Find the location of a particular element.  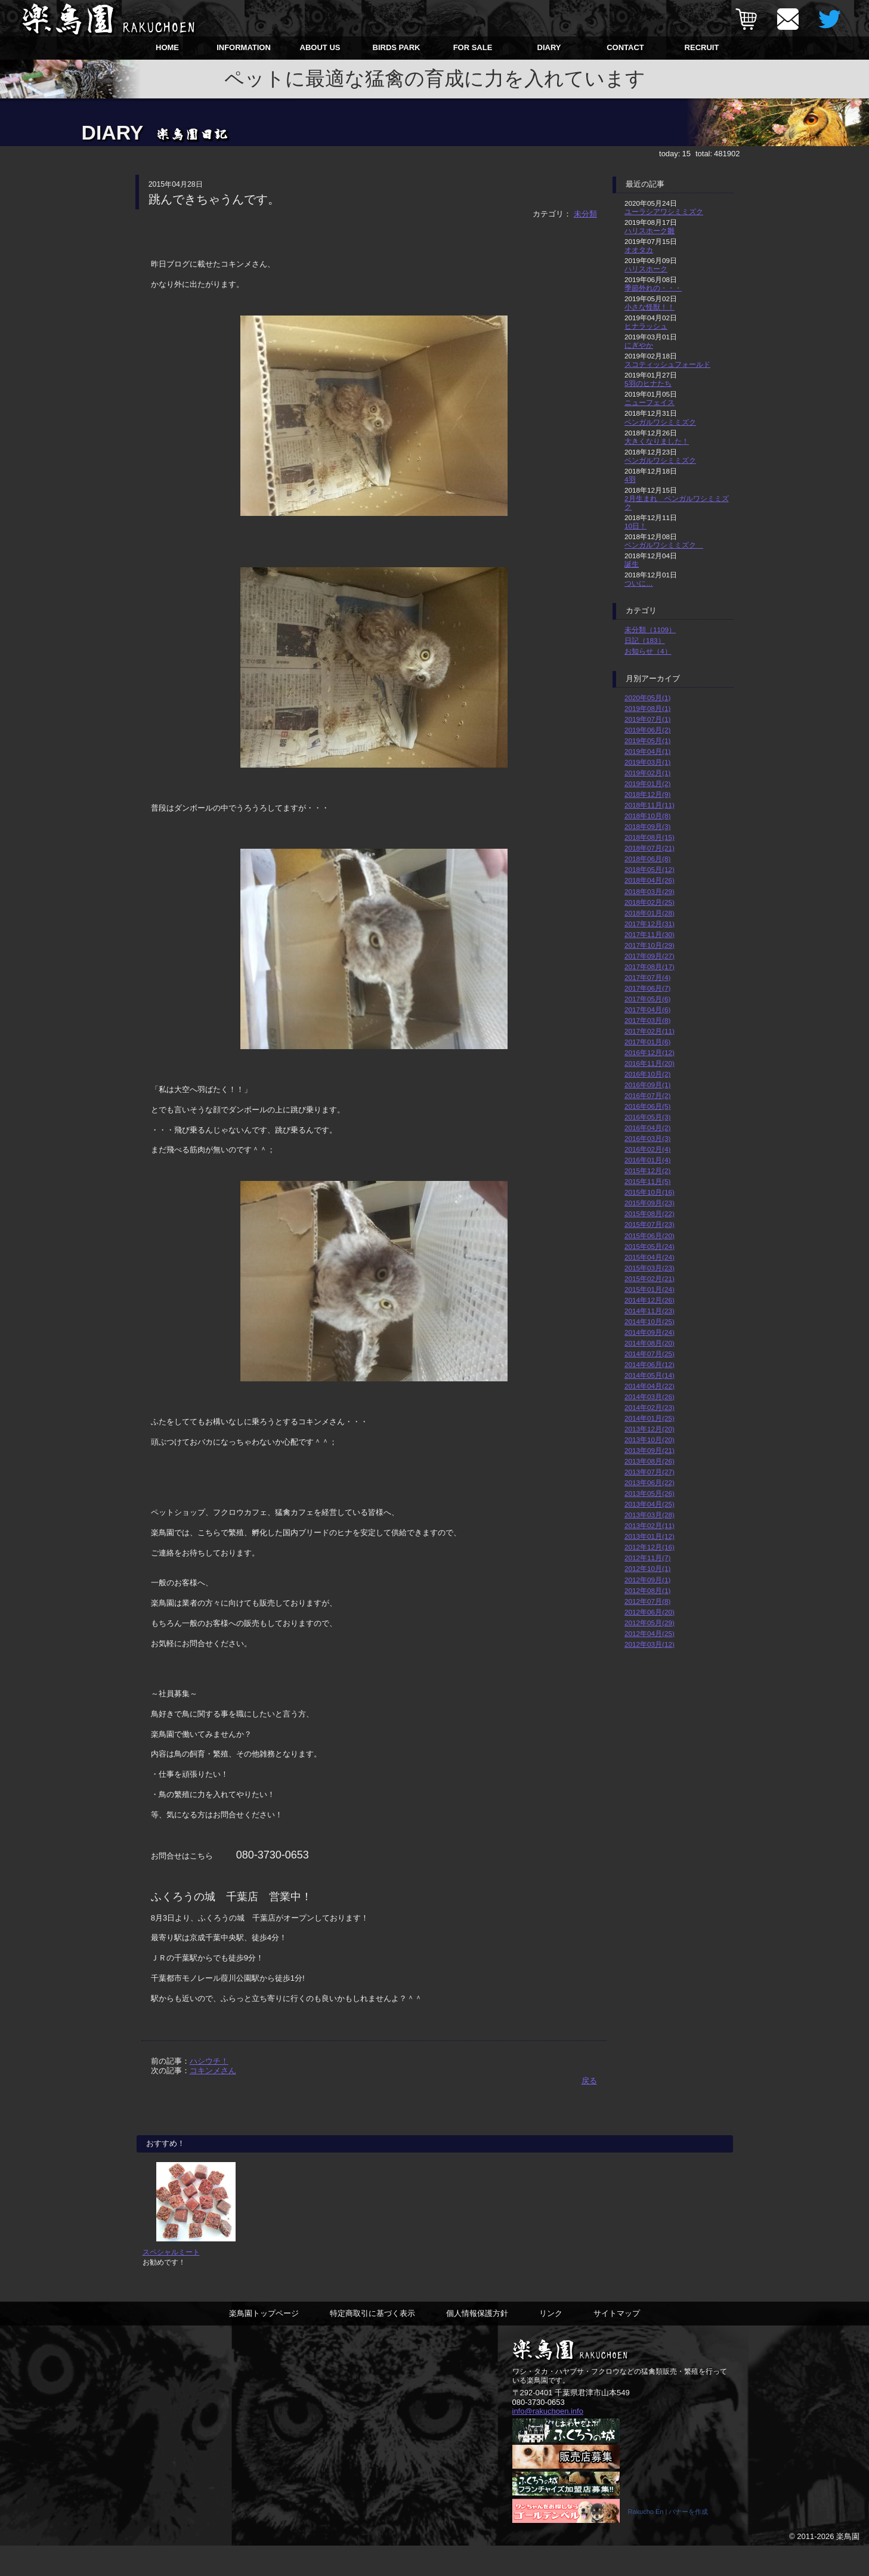

2017年01月(6) is located at coordinates (647, 1042).